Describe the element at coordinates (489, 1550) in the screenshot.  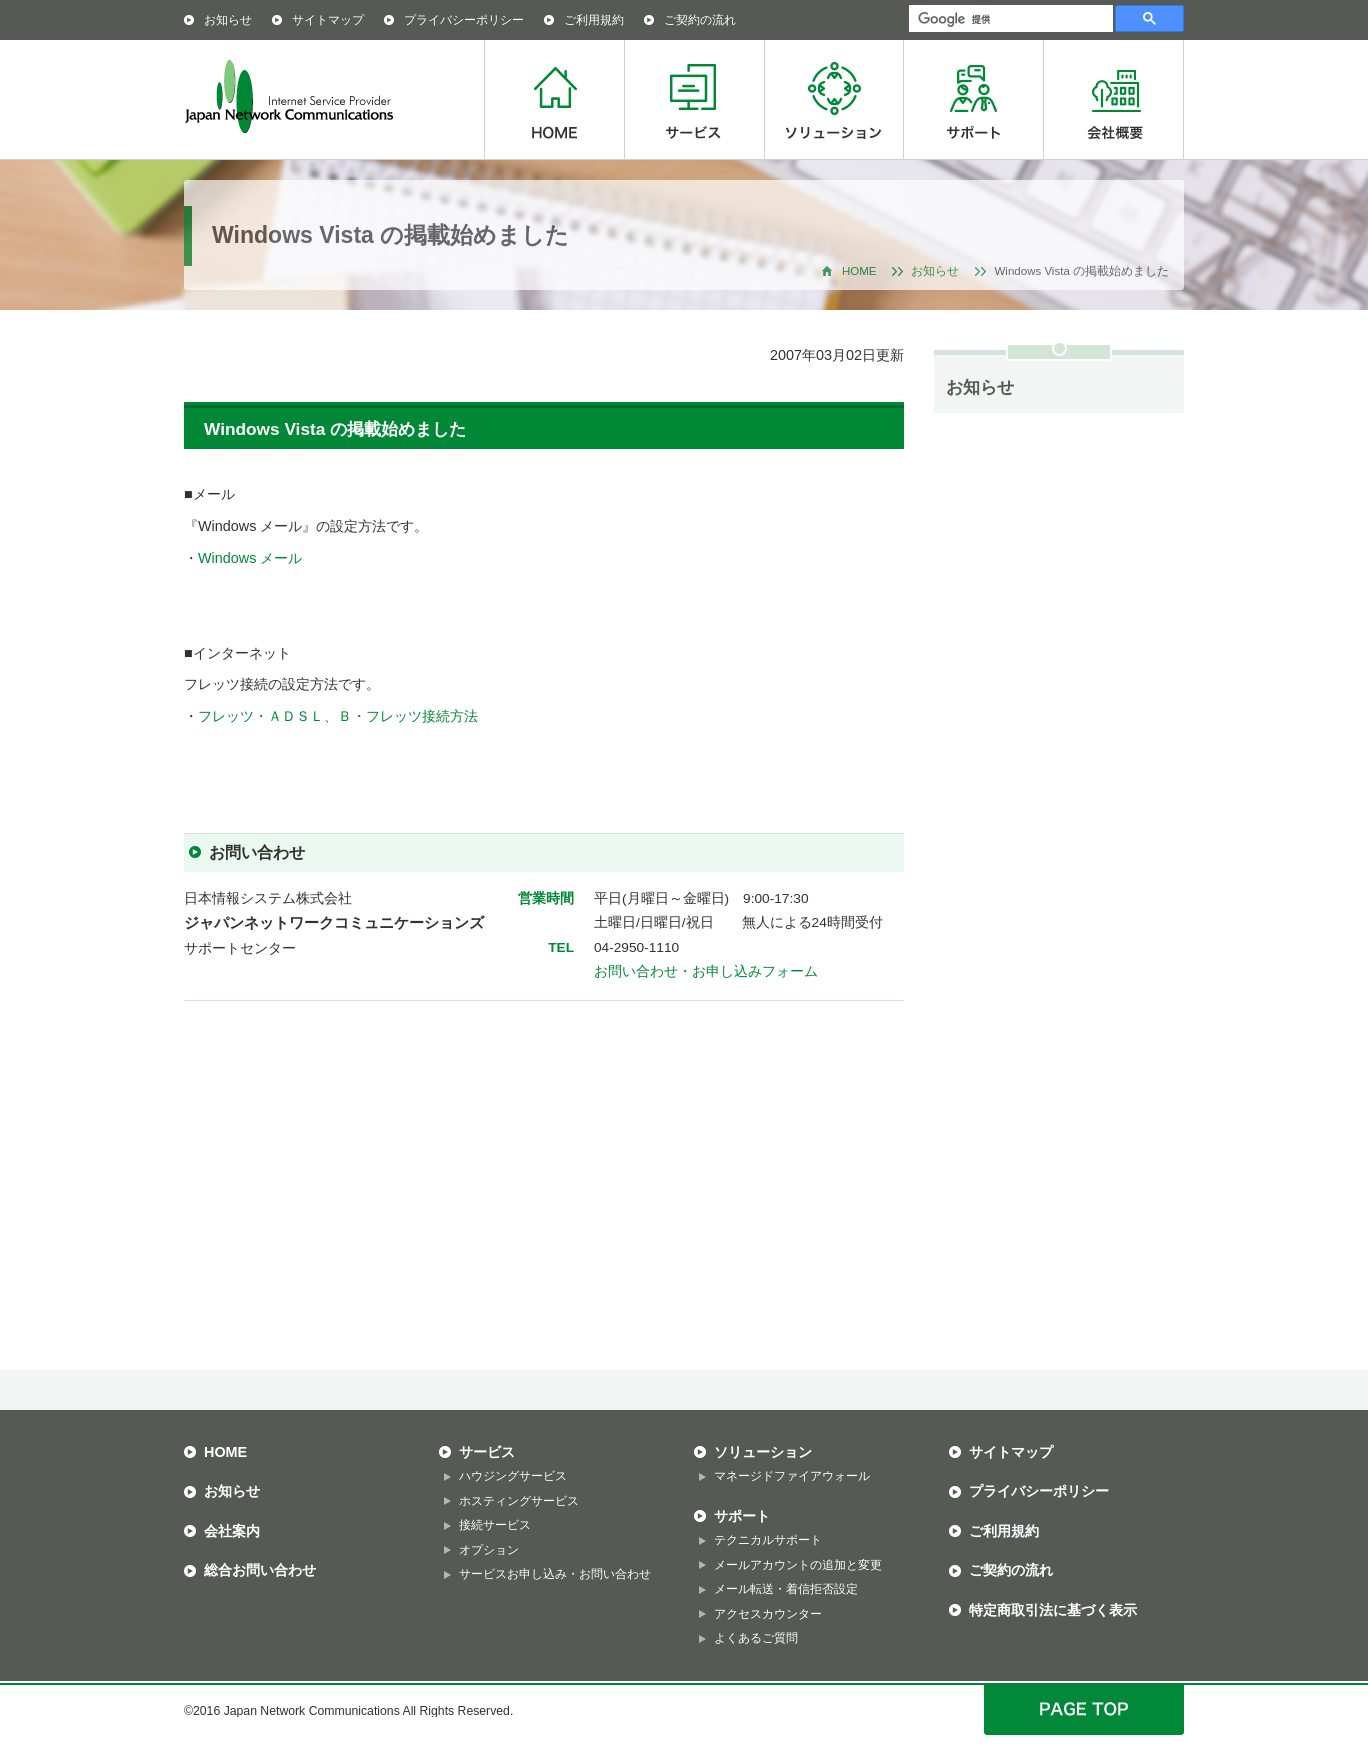
I see `オプション` at that location.